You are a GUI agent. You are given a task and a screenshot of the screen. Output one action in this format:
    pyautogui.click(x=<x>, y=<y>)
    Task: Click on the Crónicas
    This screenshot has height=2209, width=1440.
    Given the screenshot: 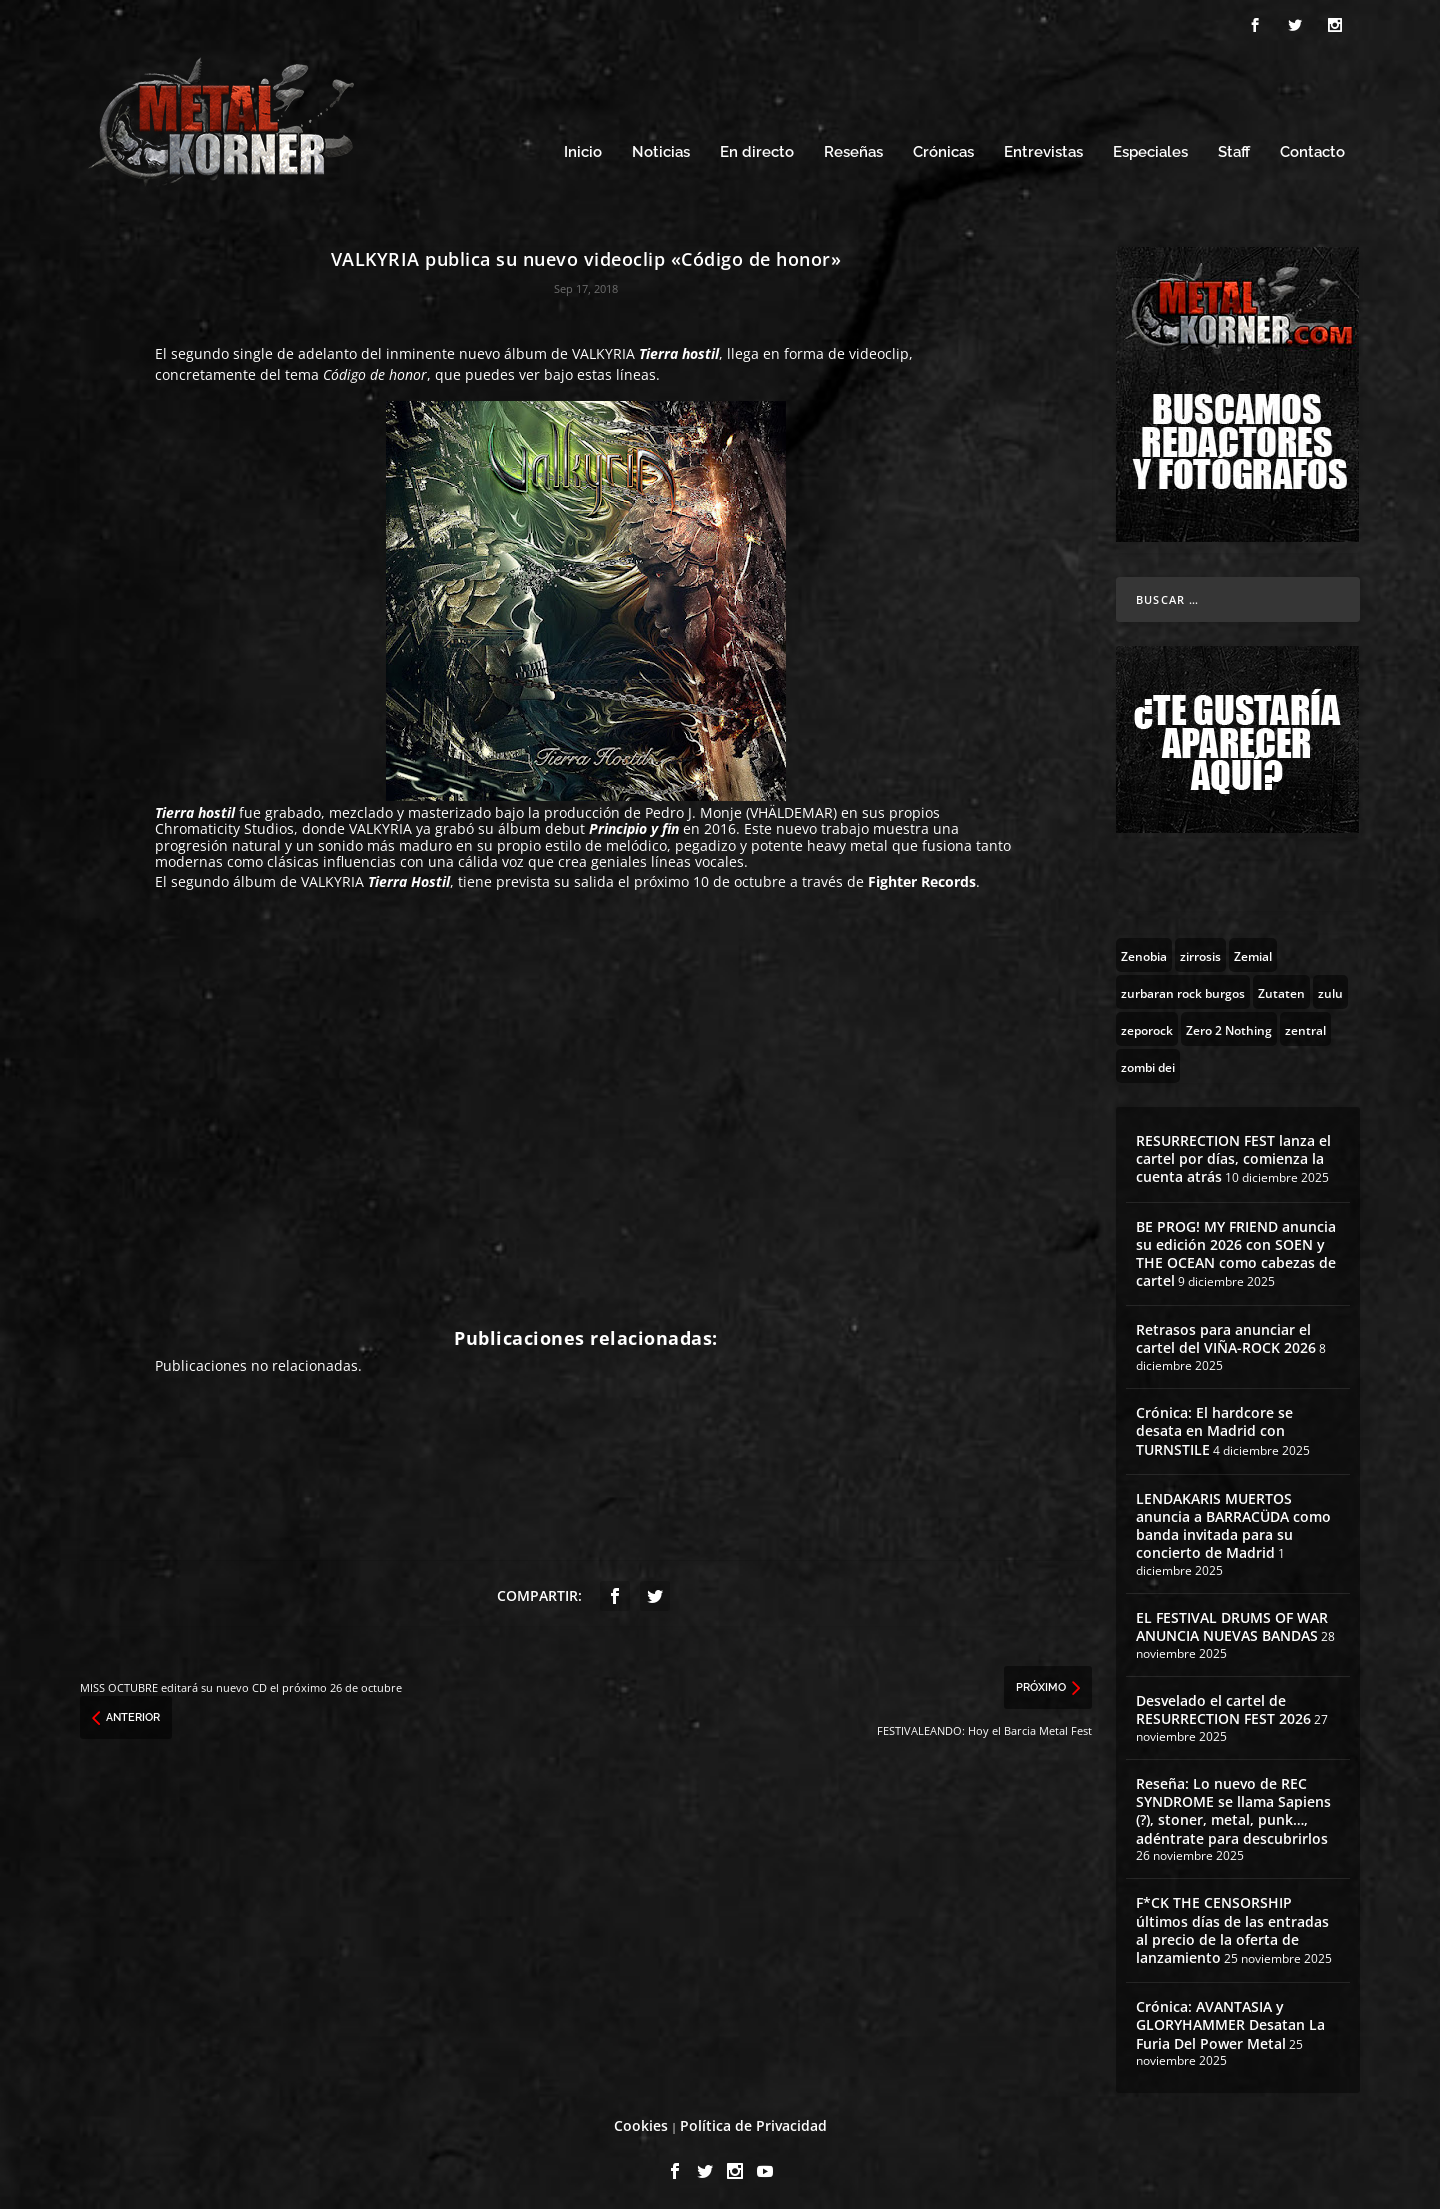 What is the action you would take?
    pyautogui.click(x=943, y=147)
    